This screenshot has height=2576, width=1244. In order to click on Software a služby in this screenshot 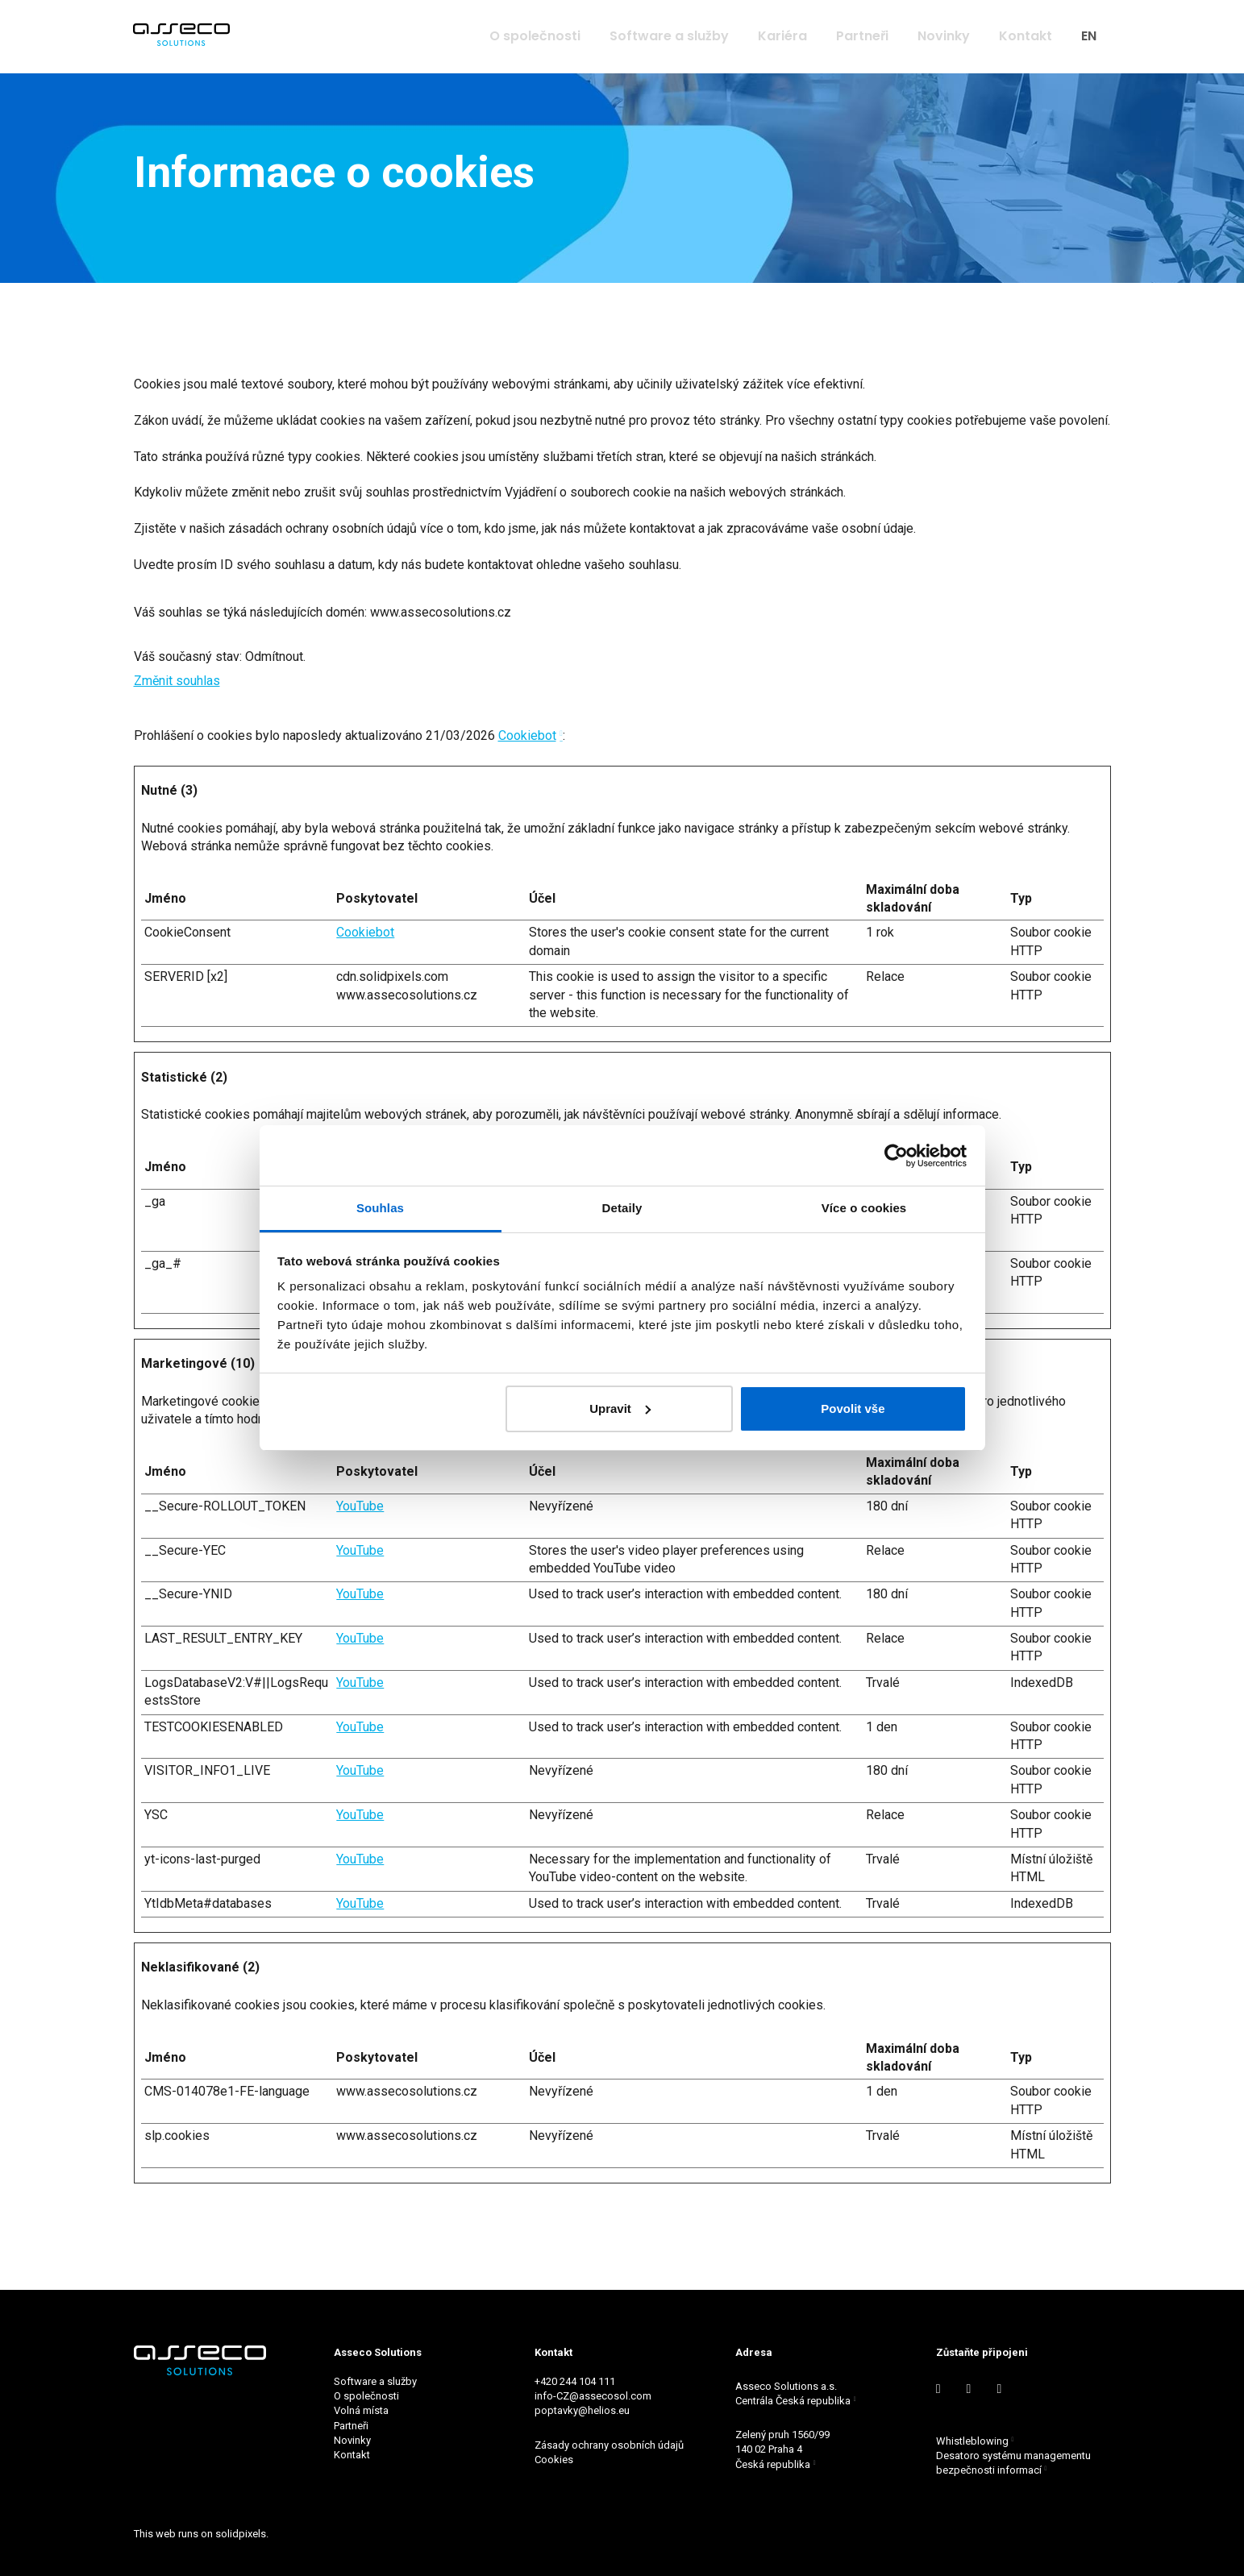, I will do `click(375, 2381)`.